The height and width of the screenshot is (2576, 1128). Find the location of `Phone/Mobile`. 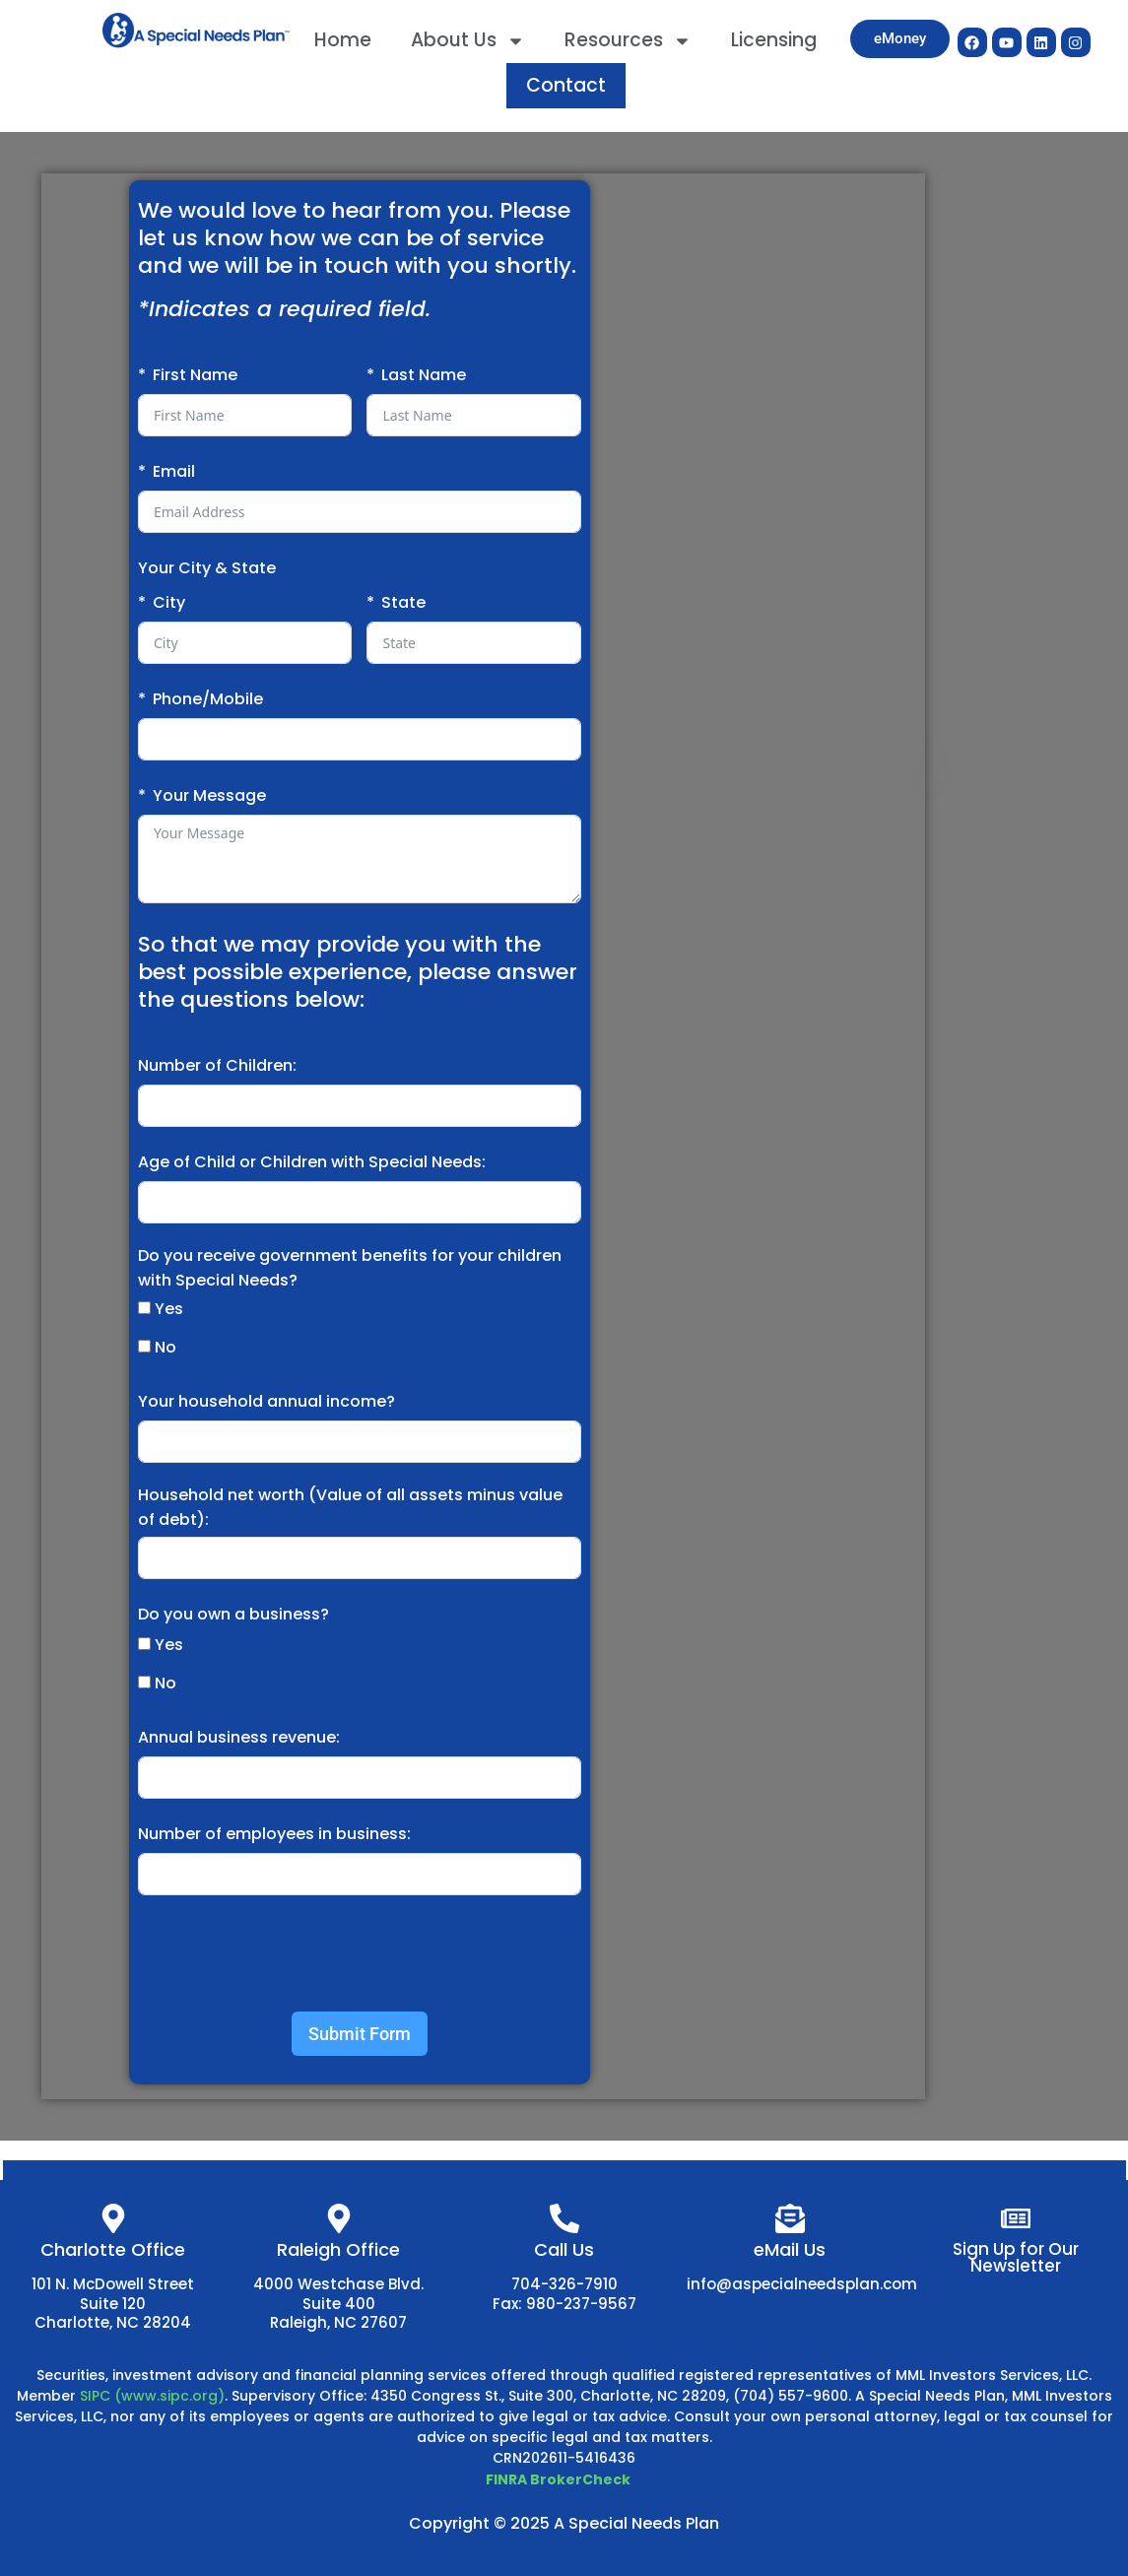

Phone/Mobile is located at coordinates (208, 699).